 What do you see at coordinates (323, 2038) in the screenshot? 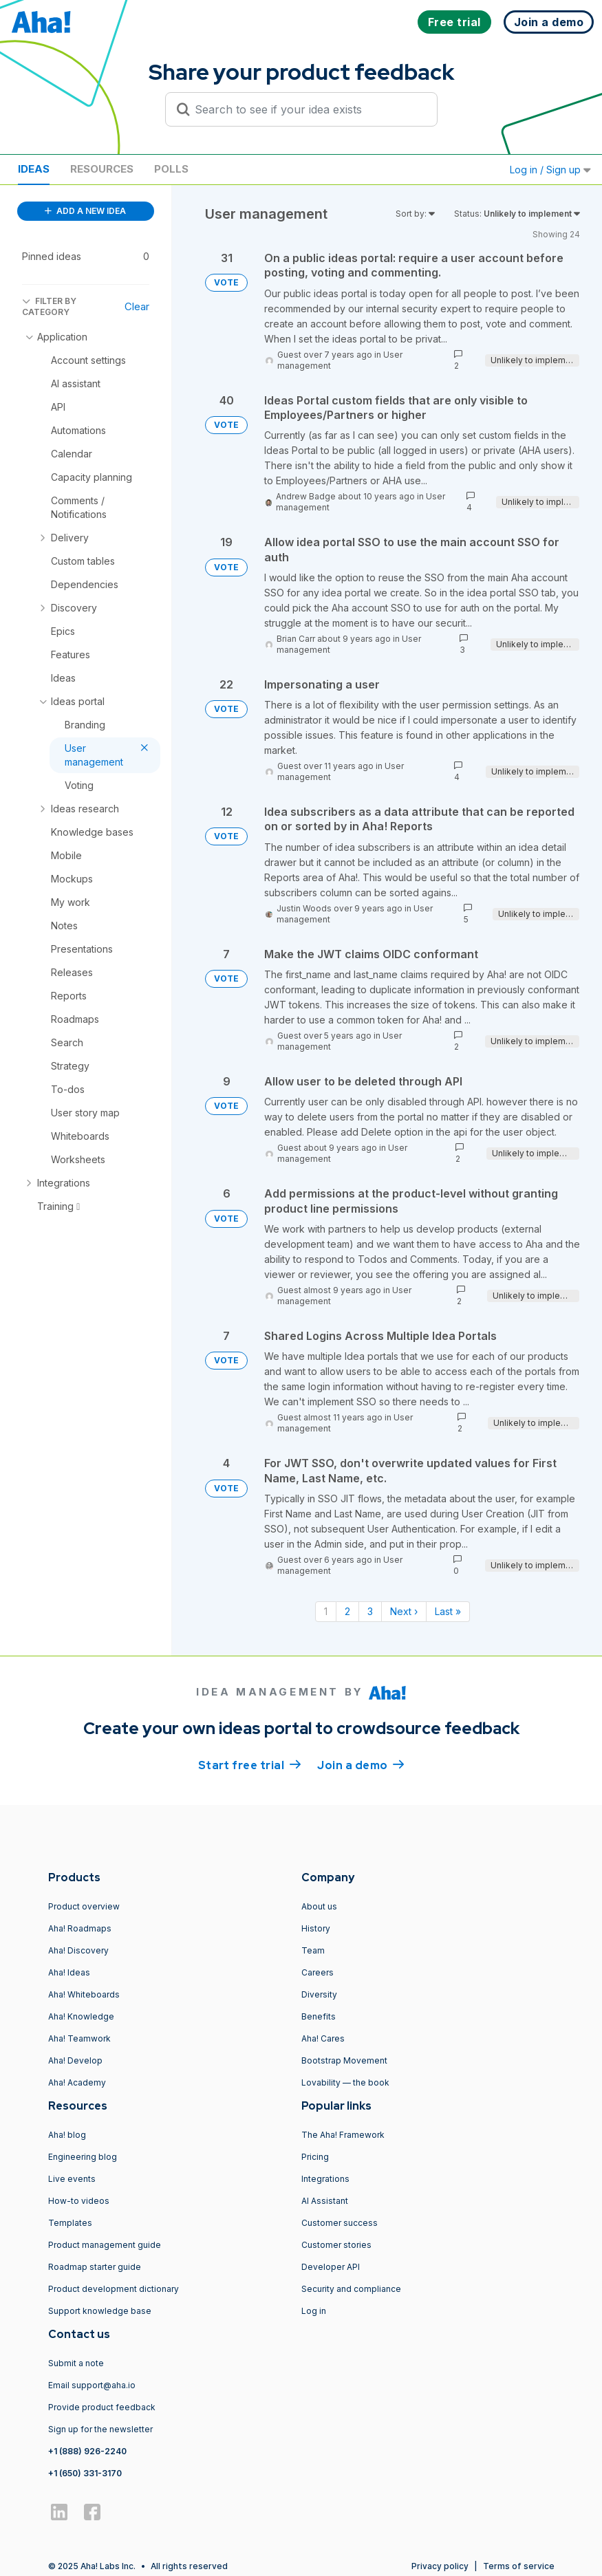
I see `Aha! Cares` at bounding box center [323, 2038].